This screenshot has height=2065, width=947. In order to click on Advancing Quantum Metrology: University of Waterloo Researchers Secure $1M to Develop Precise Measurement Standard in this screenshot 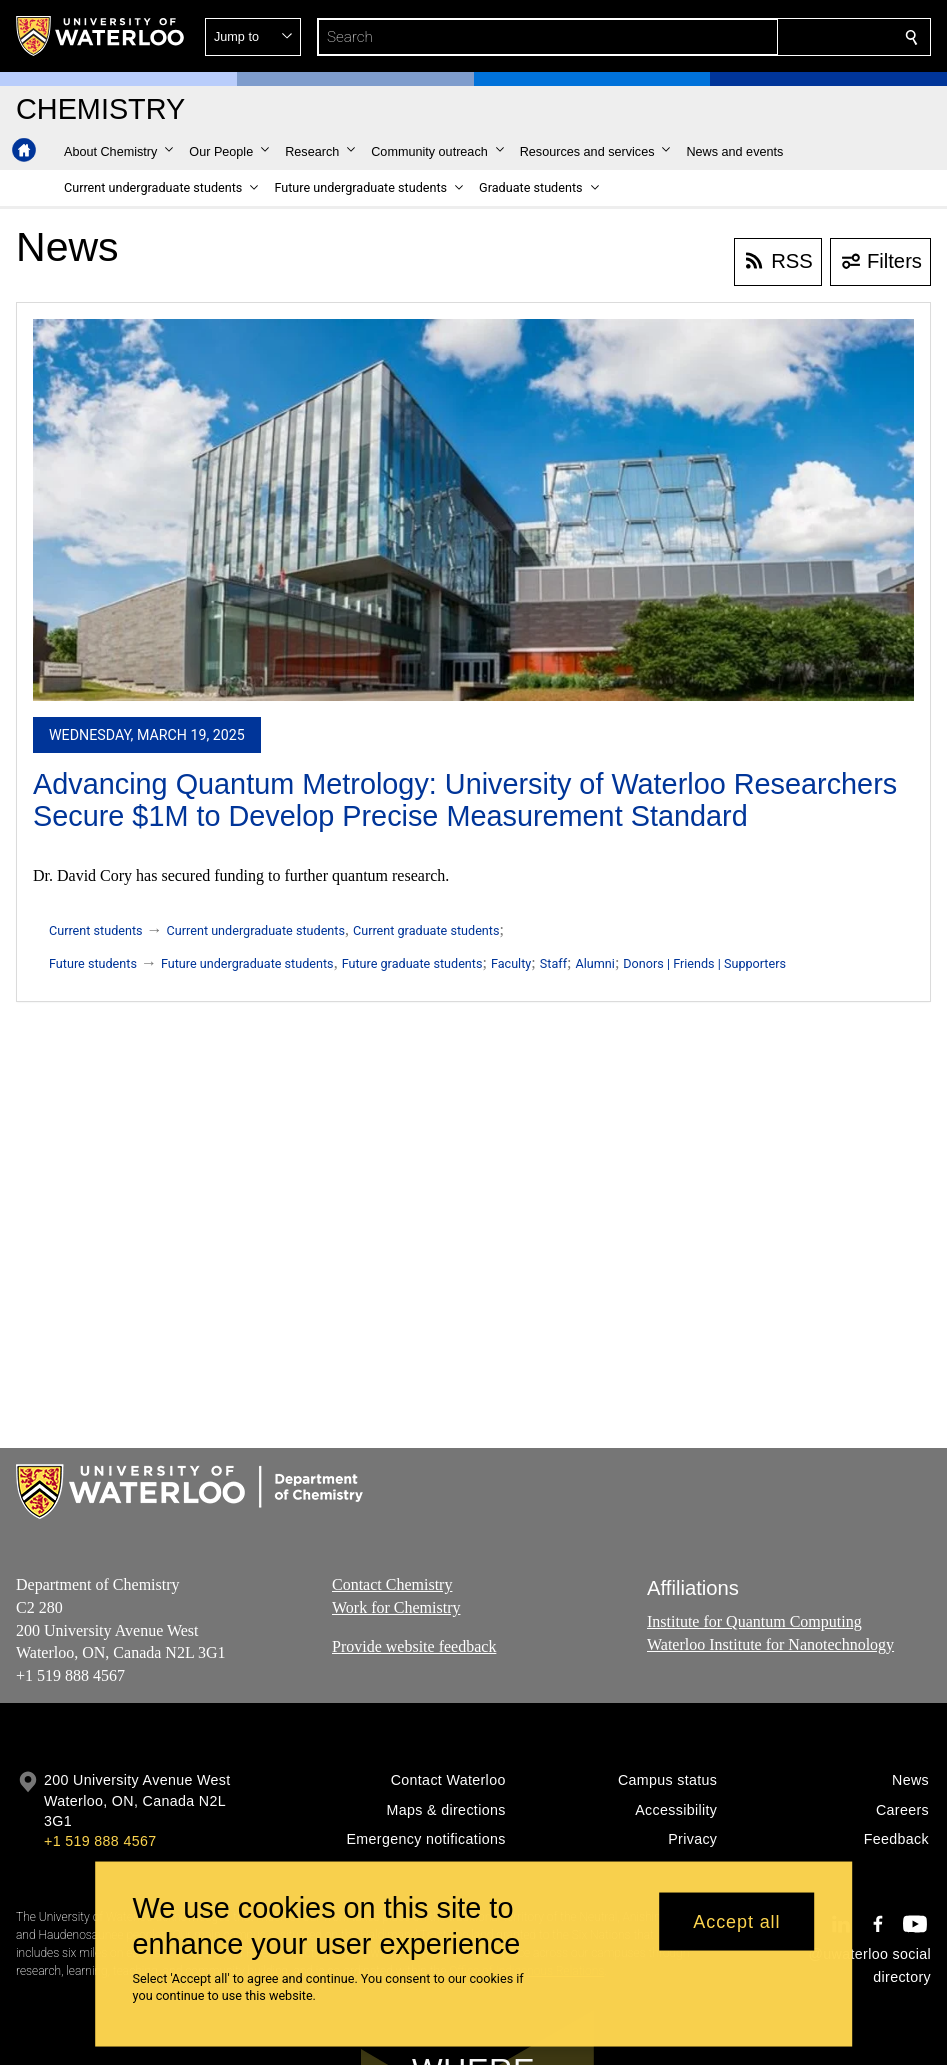, I will do `click(465, 800)`.